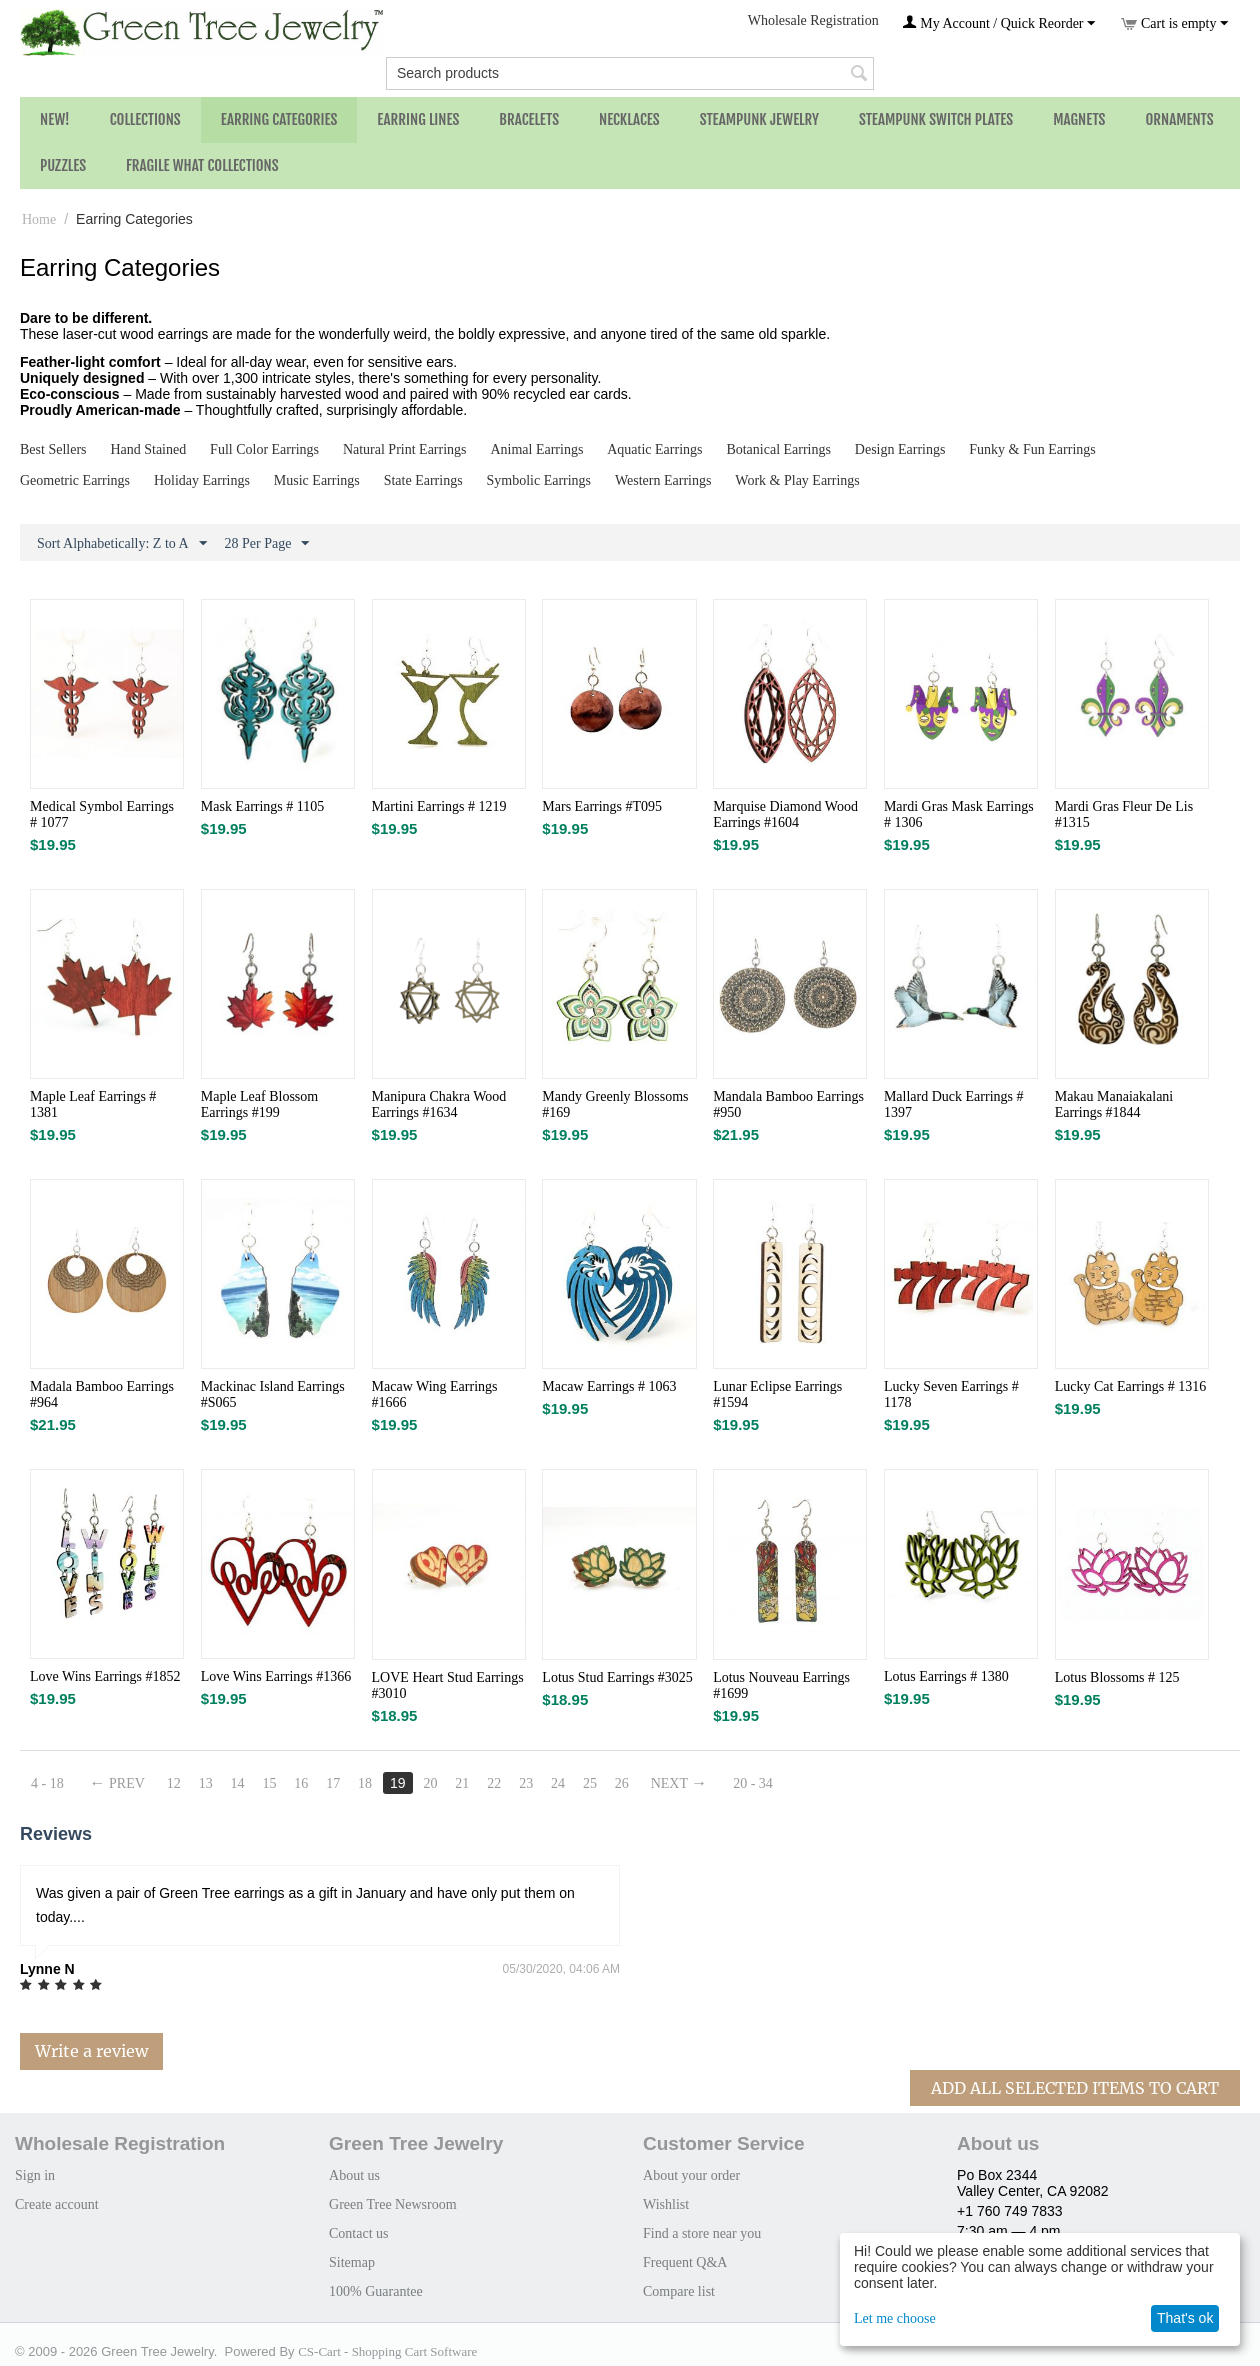 The height and width of the screenshot is (2366, 1260). Describe the element at coordinates (202, 165) in the screenshot. I see `Fragile What Collections` at that location.